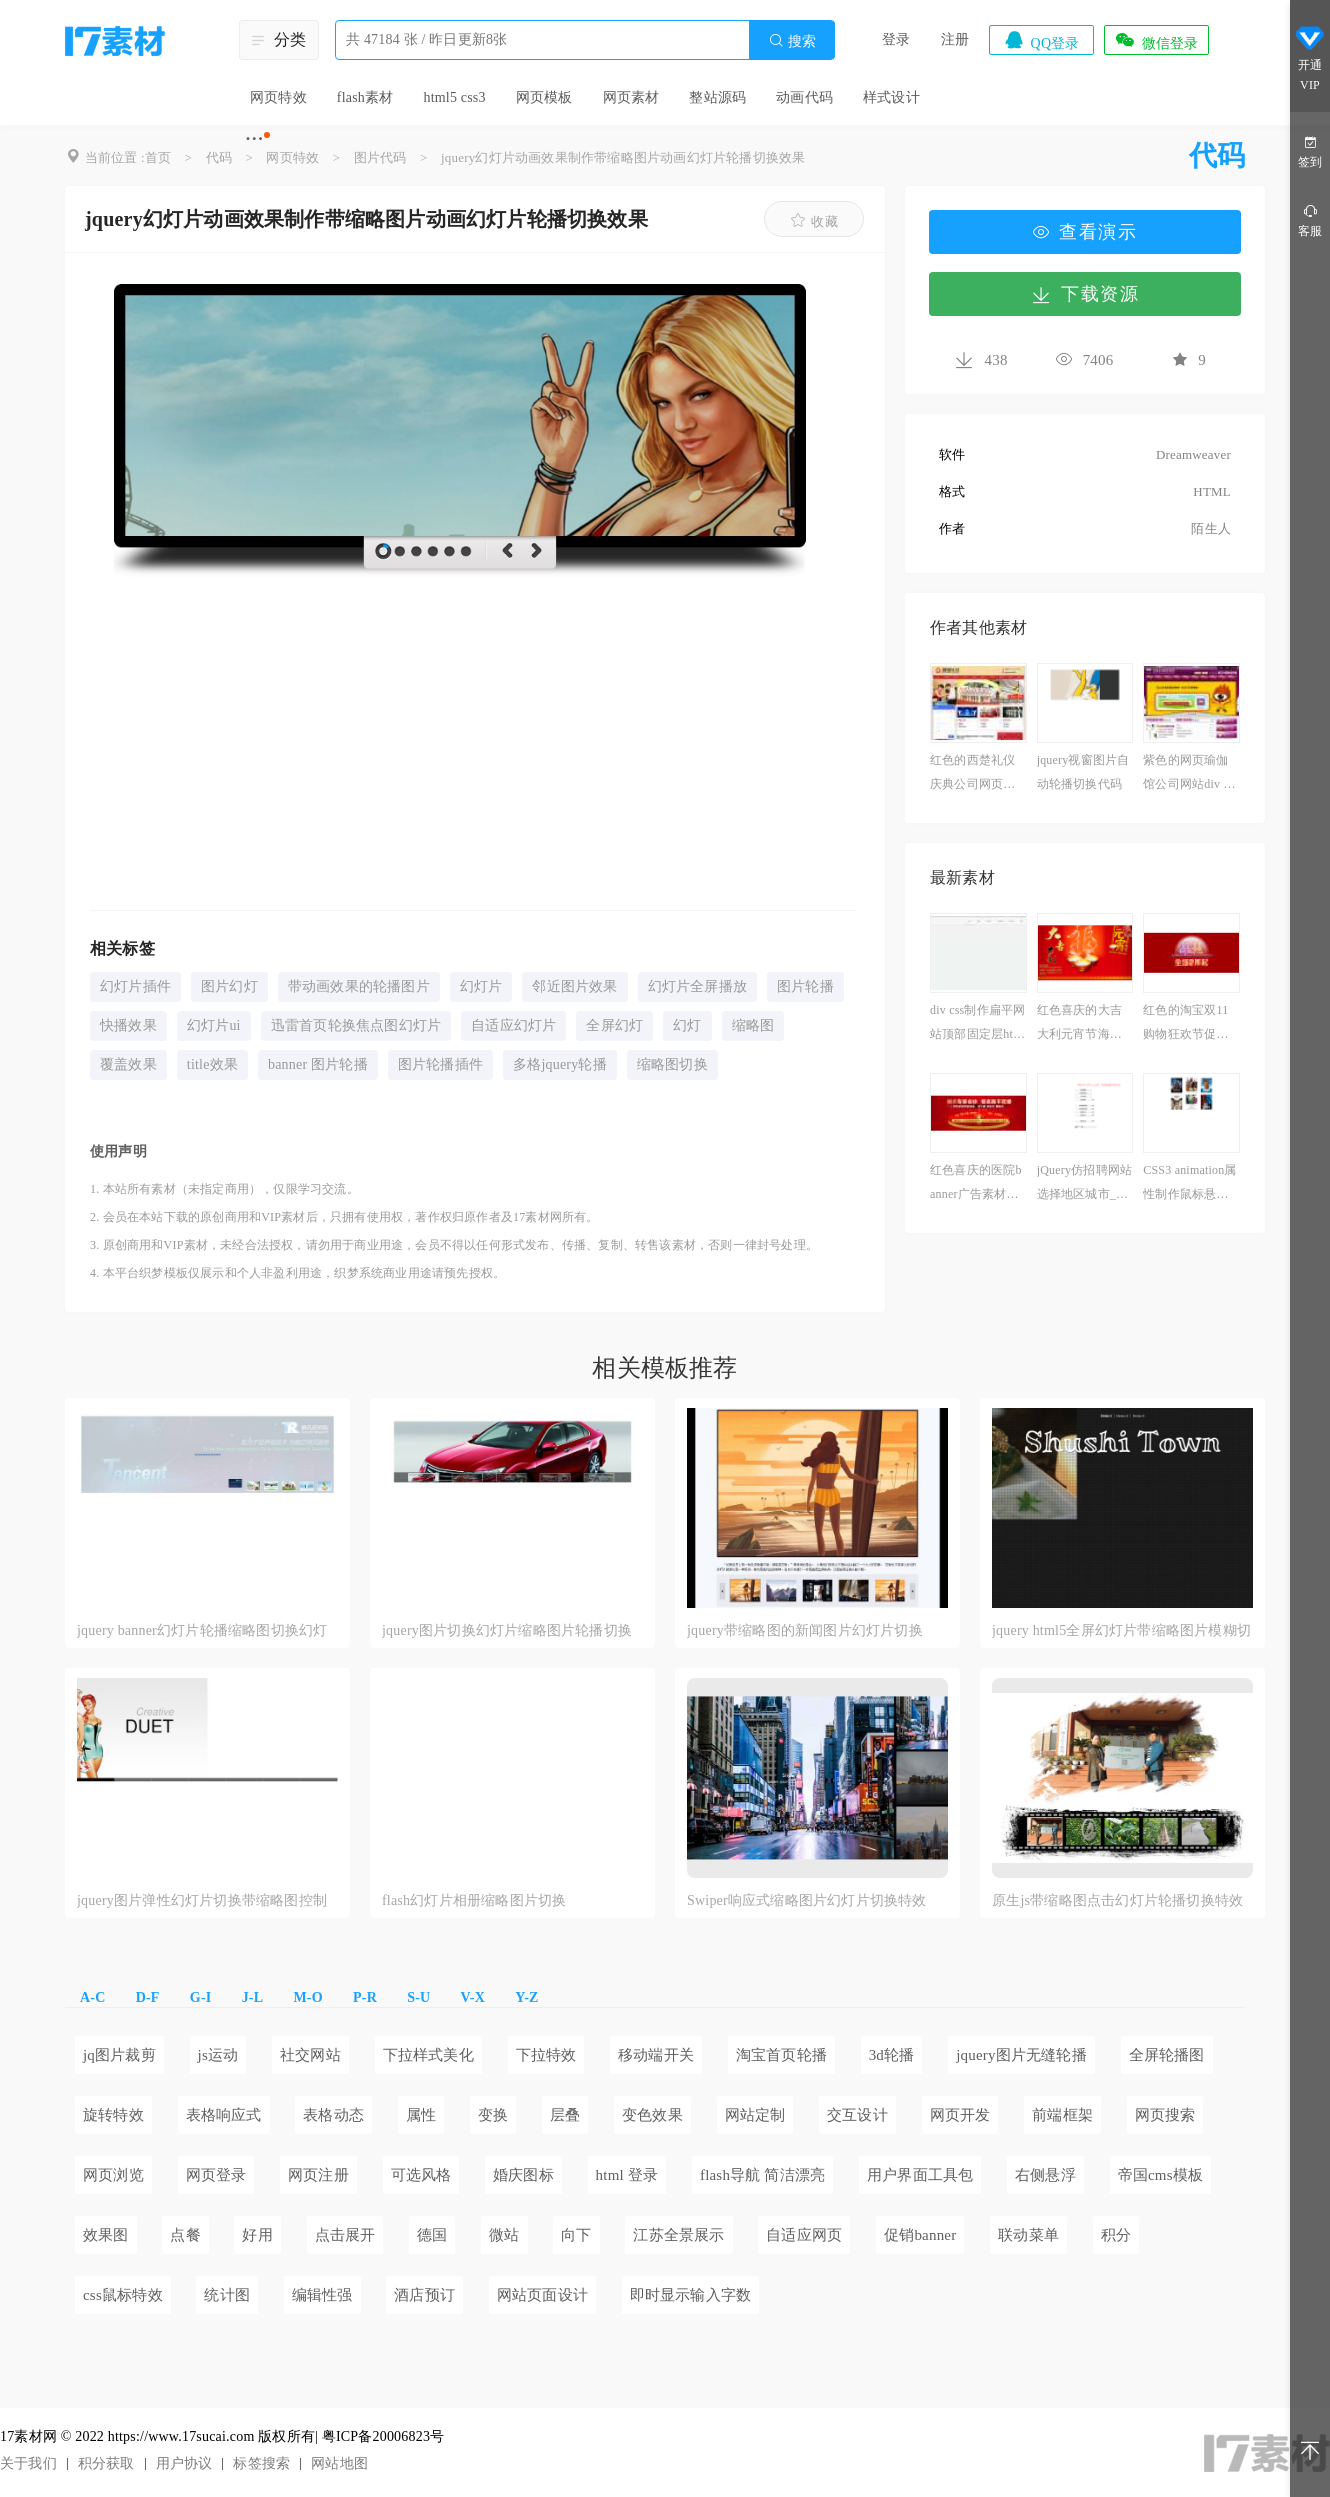  What do you see at coordinates (261, 2463) in the screenshot?
I see `标签搜索` at bounding box center [261, 2463].